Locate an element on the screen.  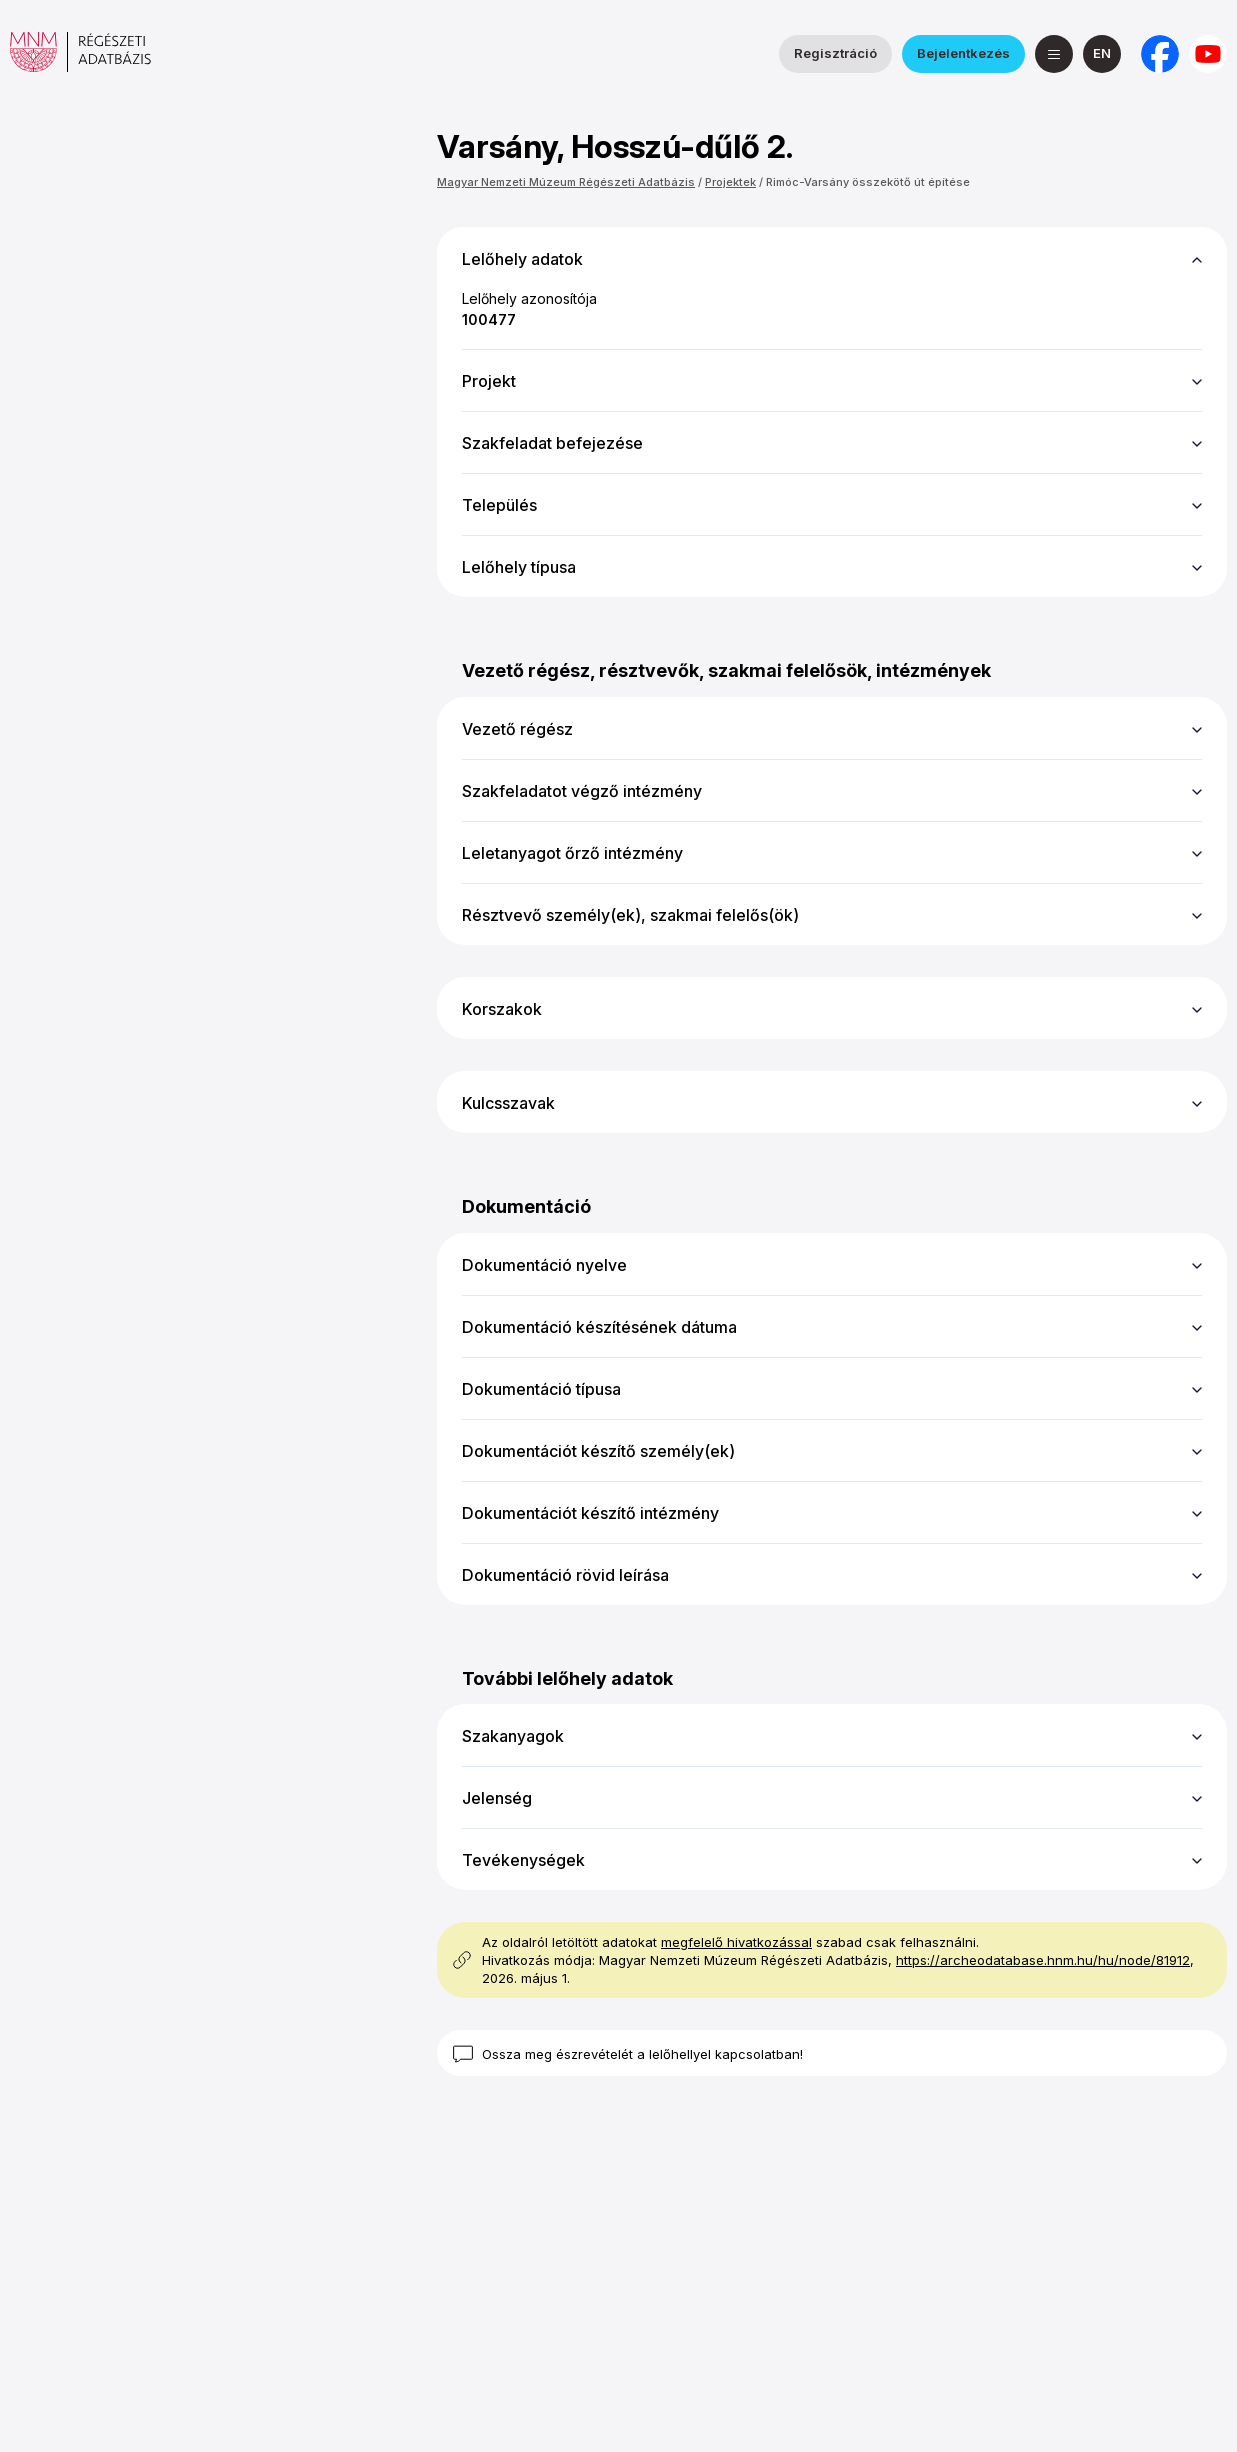
Vezető régész [button] is located at coordinates (517, 729).